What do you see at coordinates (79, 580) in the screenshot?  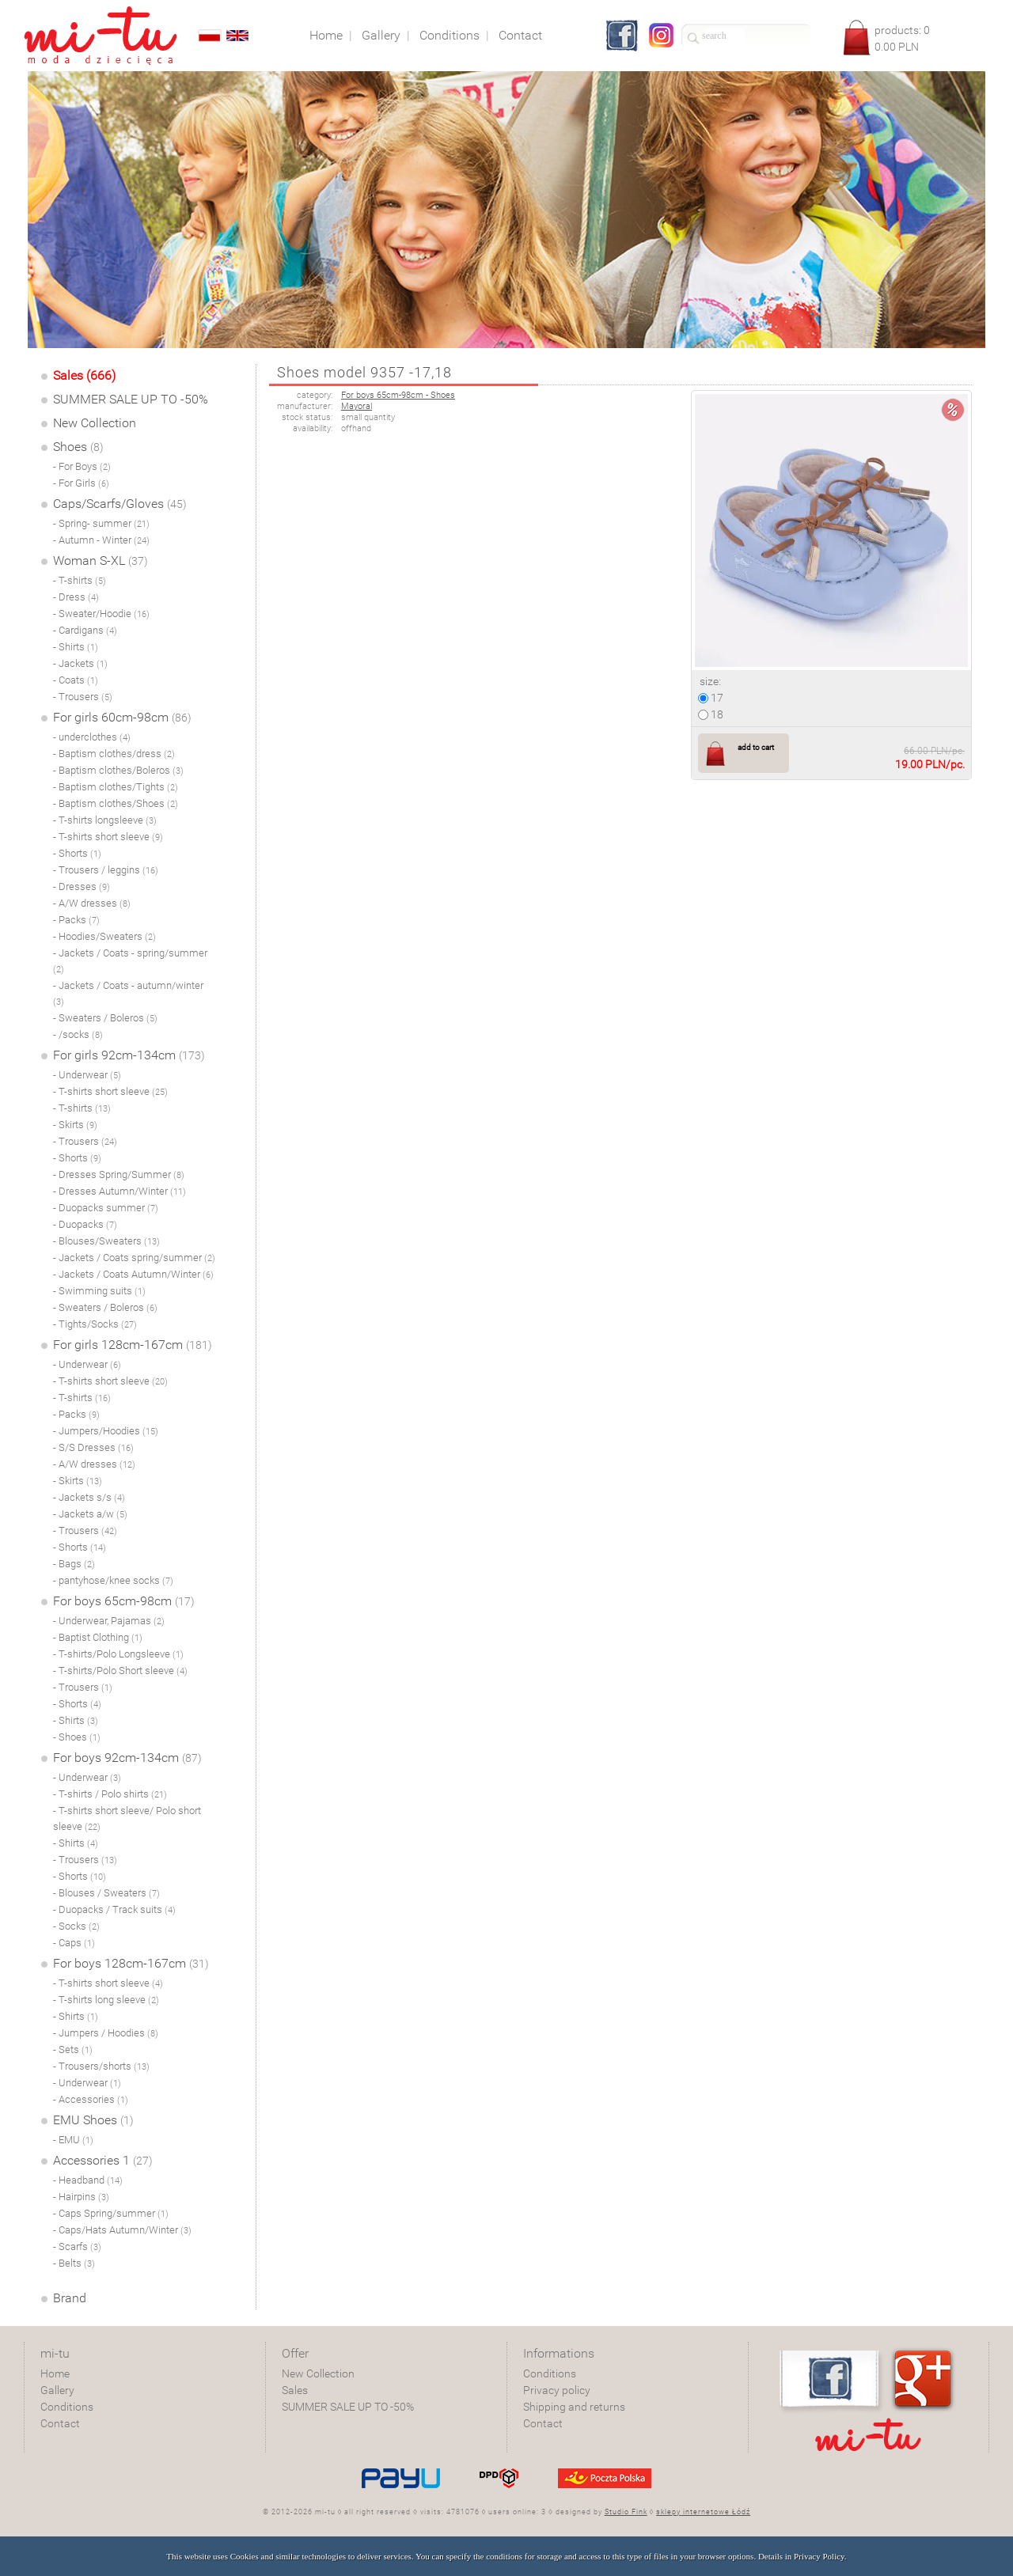 I see `- T-shirts` at bounding box center [79, 580].